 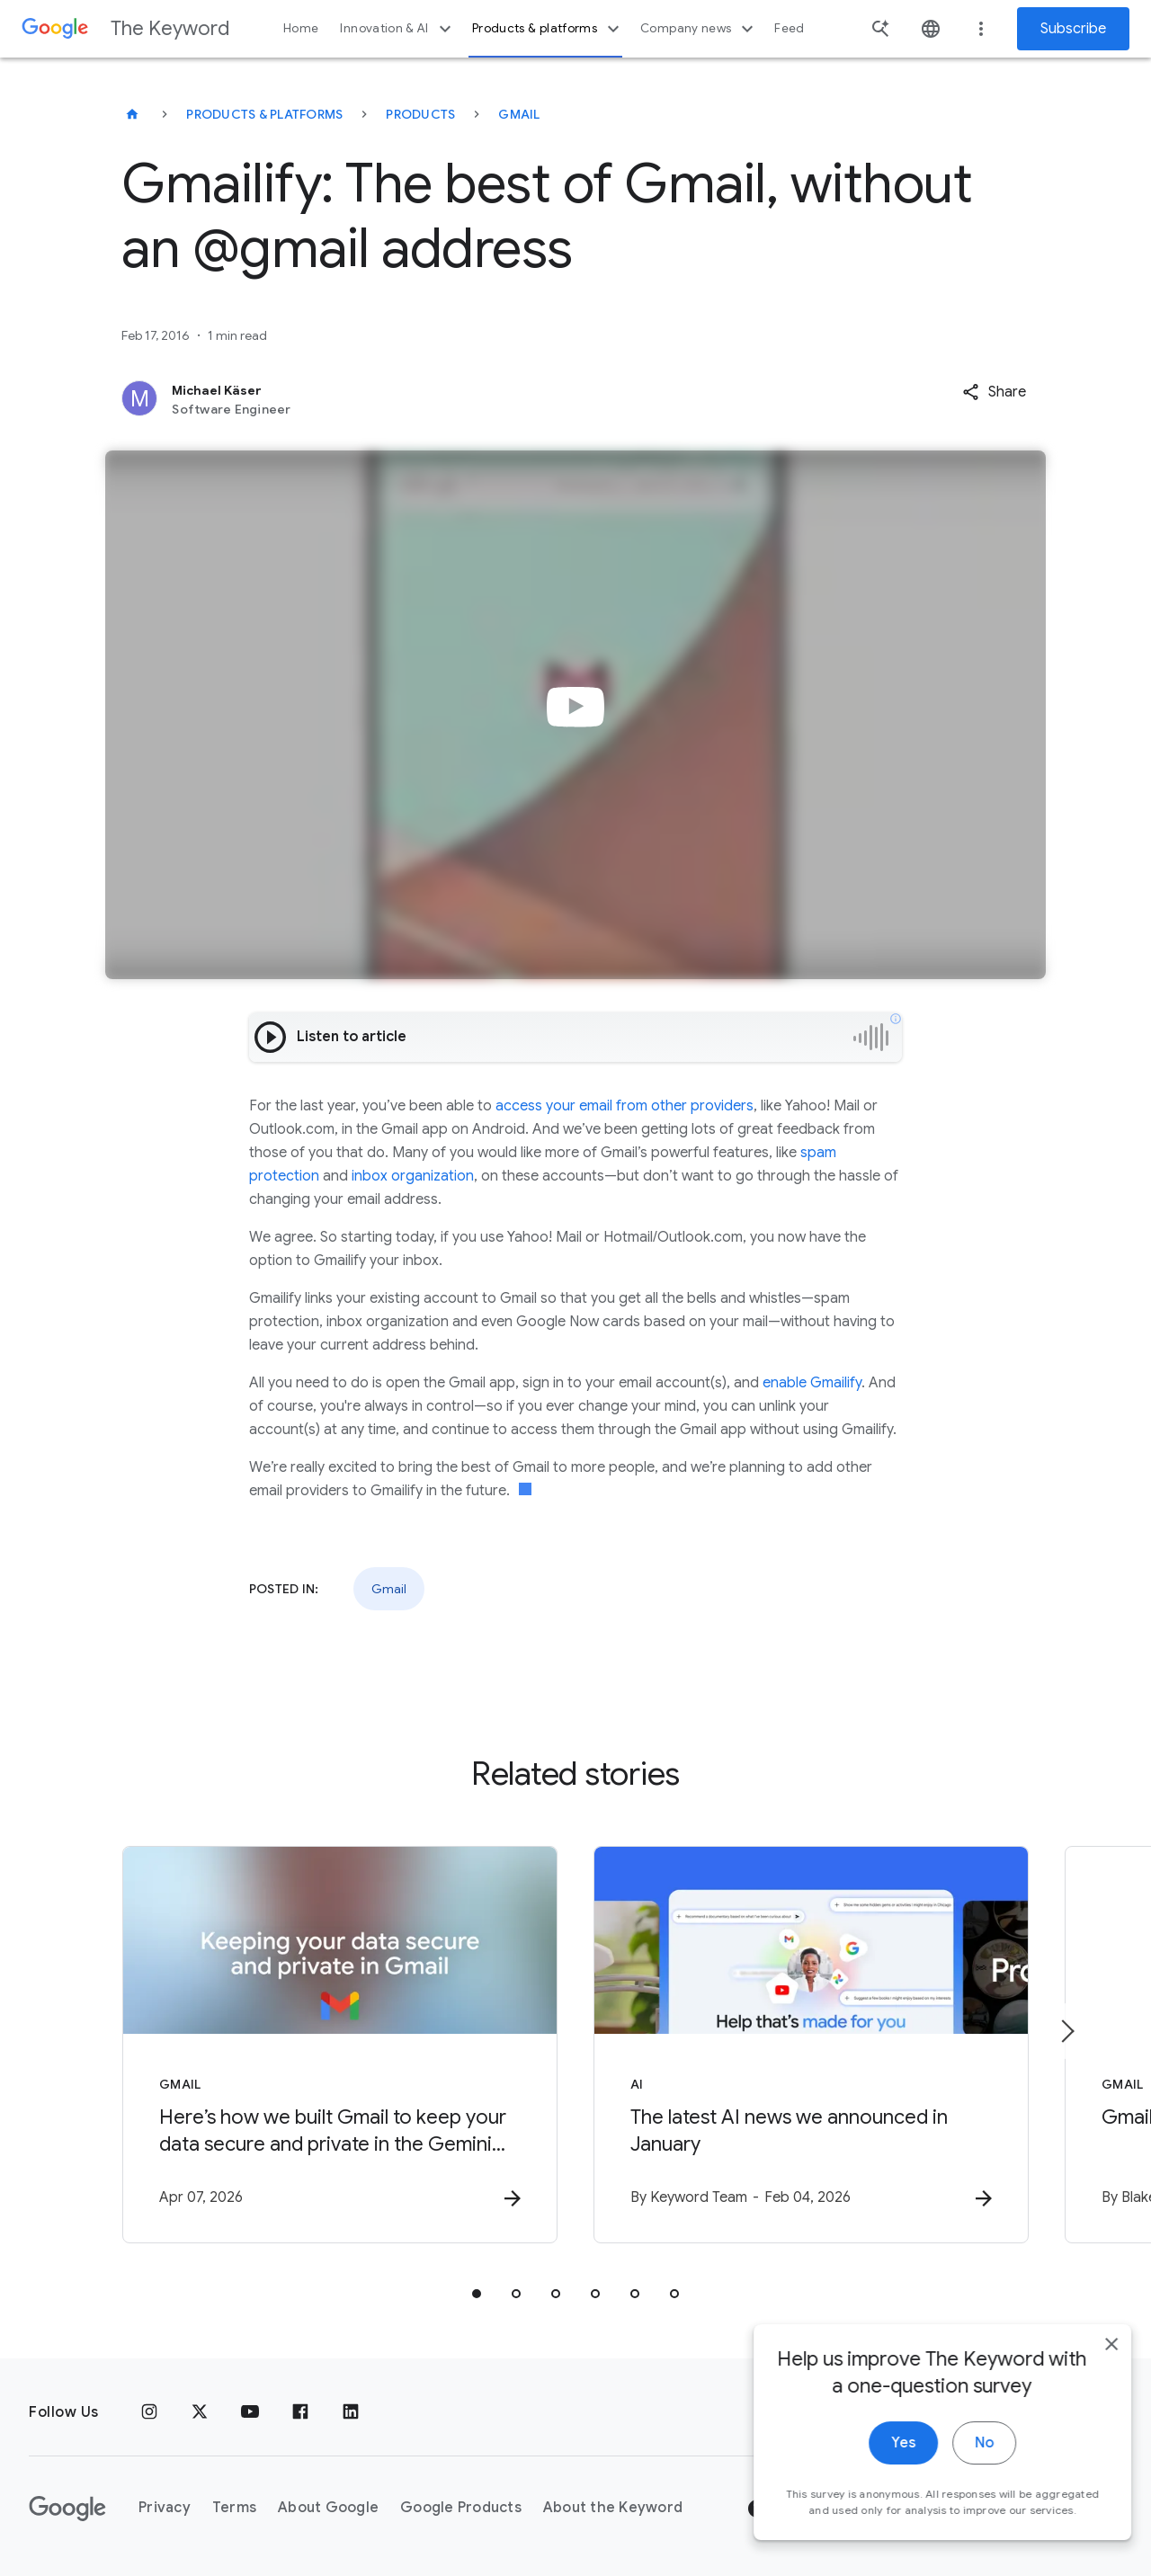 What do you see at coordinates (812, 1383) in the screenshot?
I see `enable Gmailify` at bounding box center [812, 1383].